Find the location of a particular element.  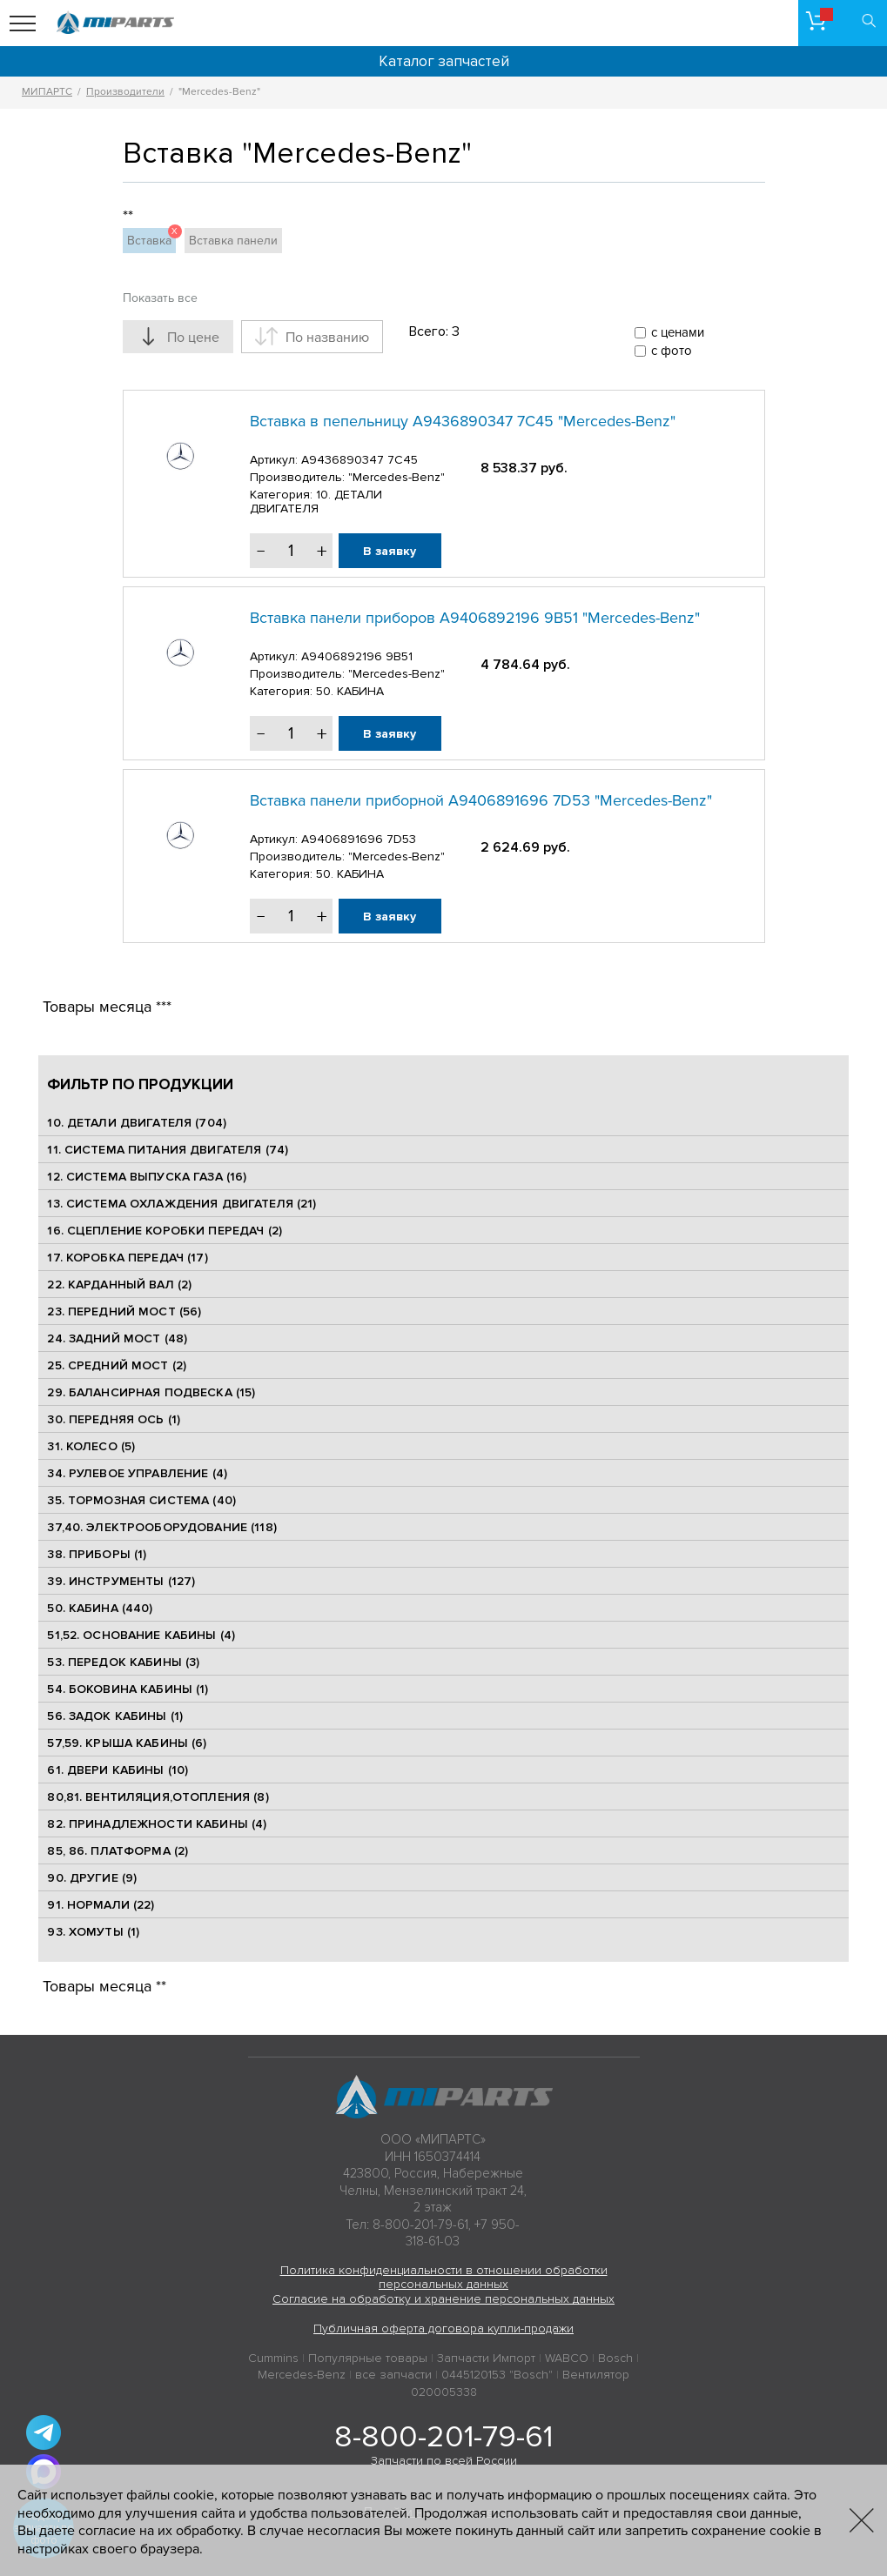

8-800-201-79-61 is located at coordinates (443, 2437).